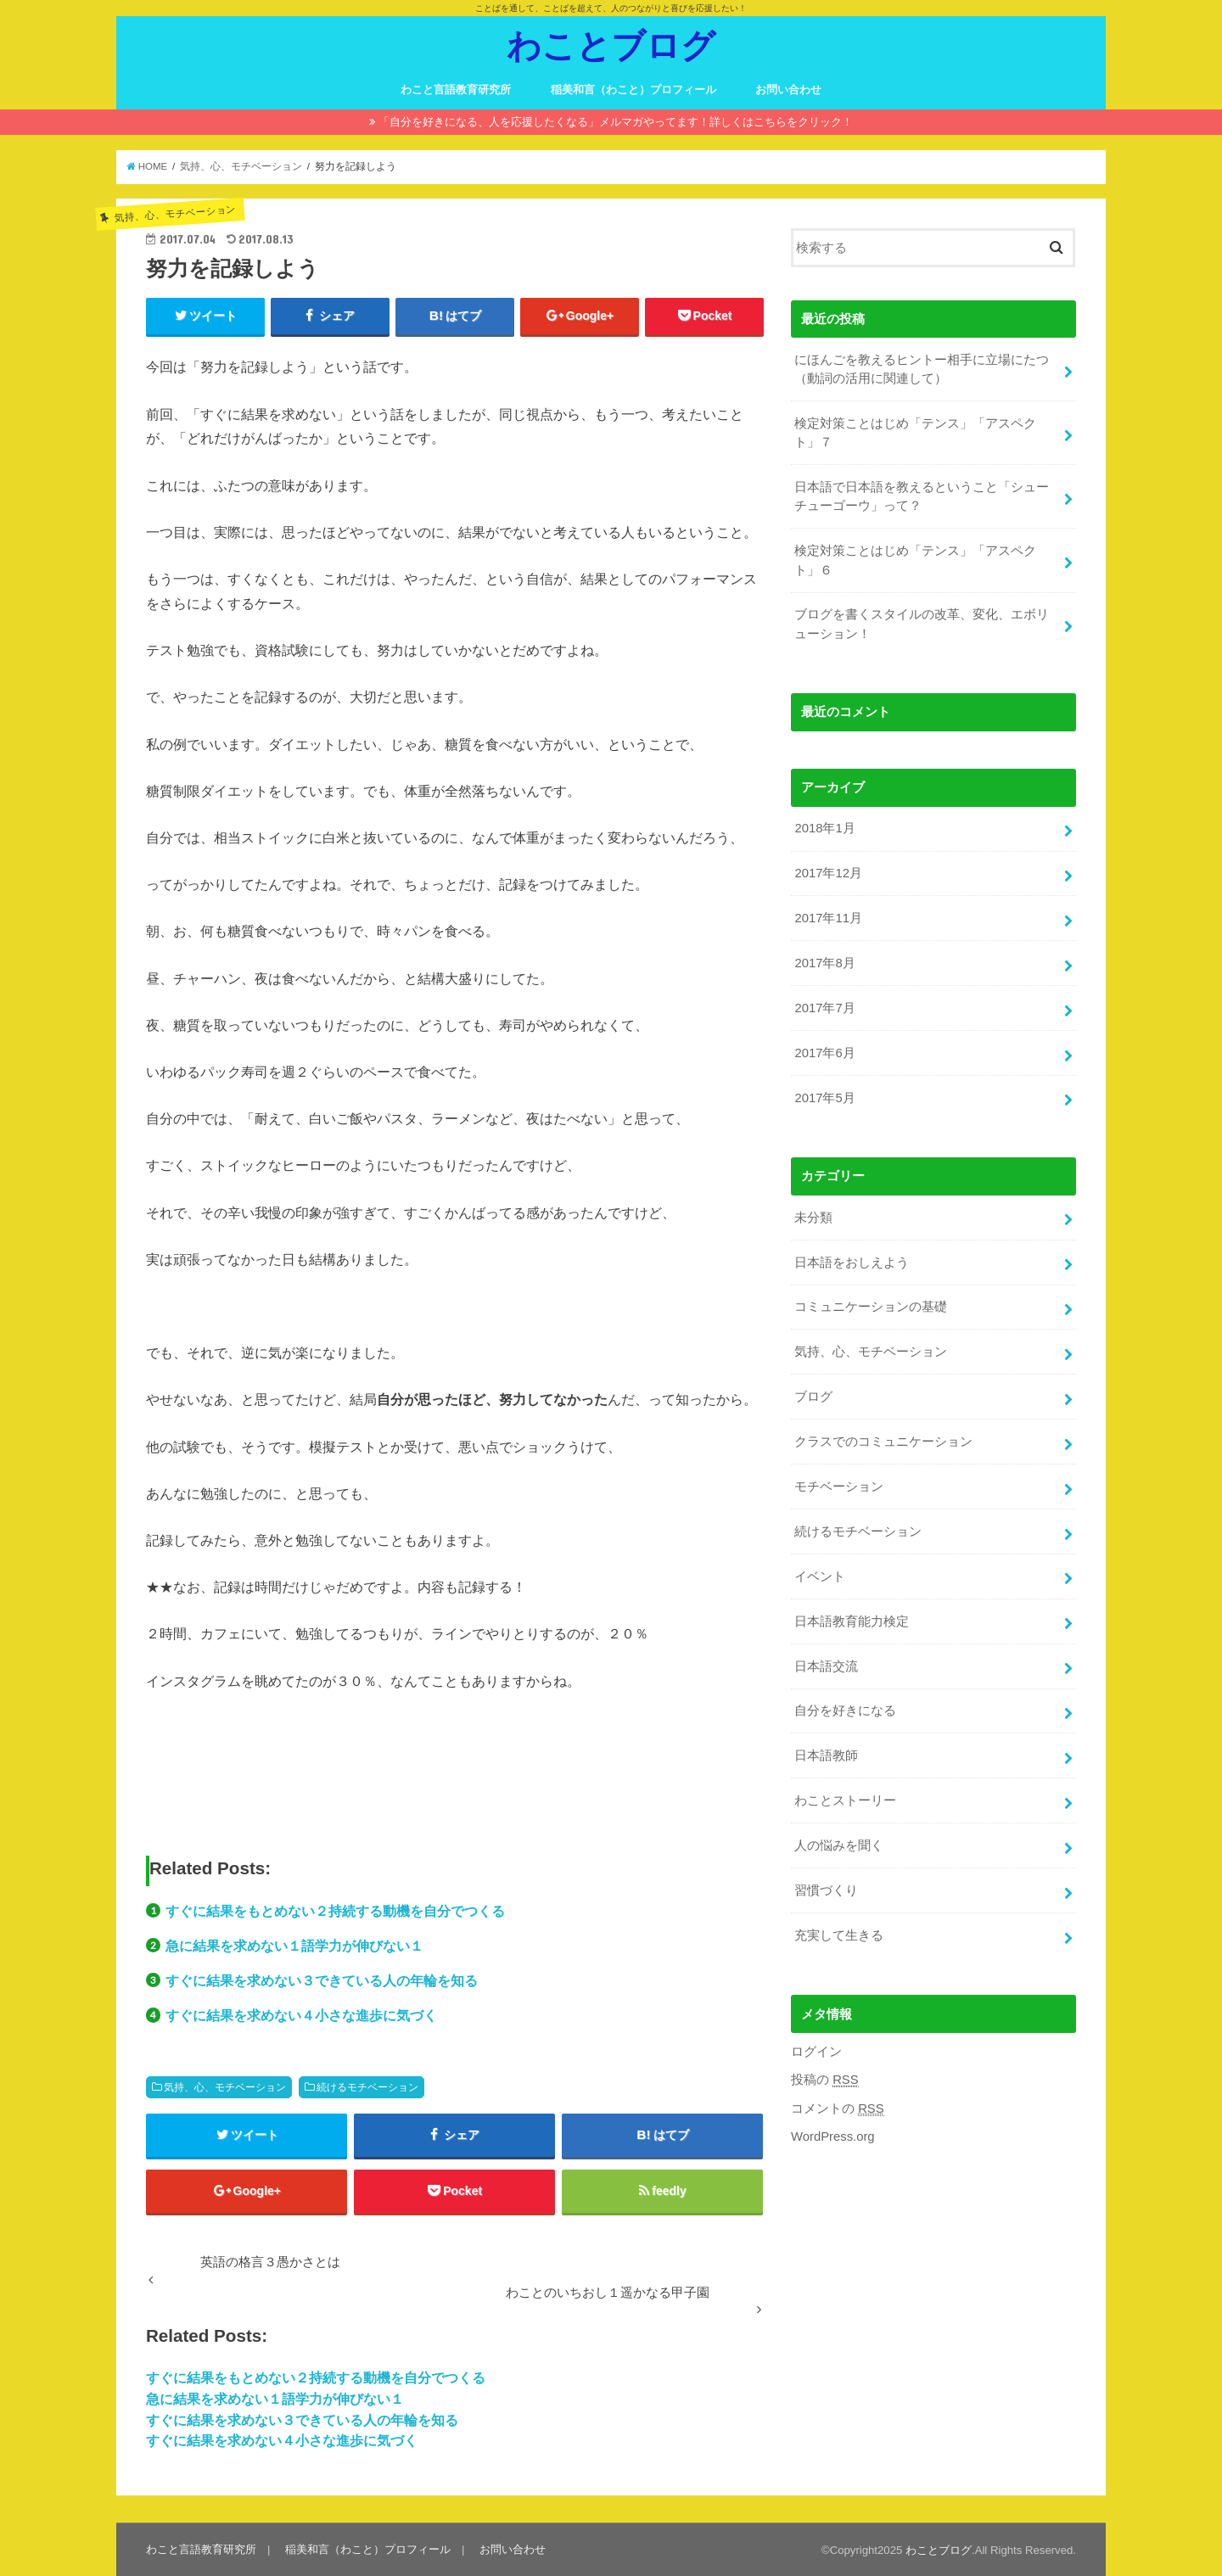  What do you see at coordinates (301, 2015) in the screenshot?
I see `すぐに結果を求めない４小さな進歩に気づく` at bounding box center [301, 2015].